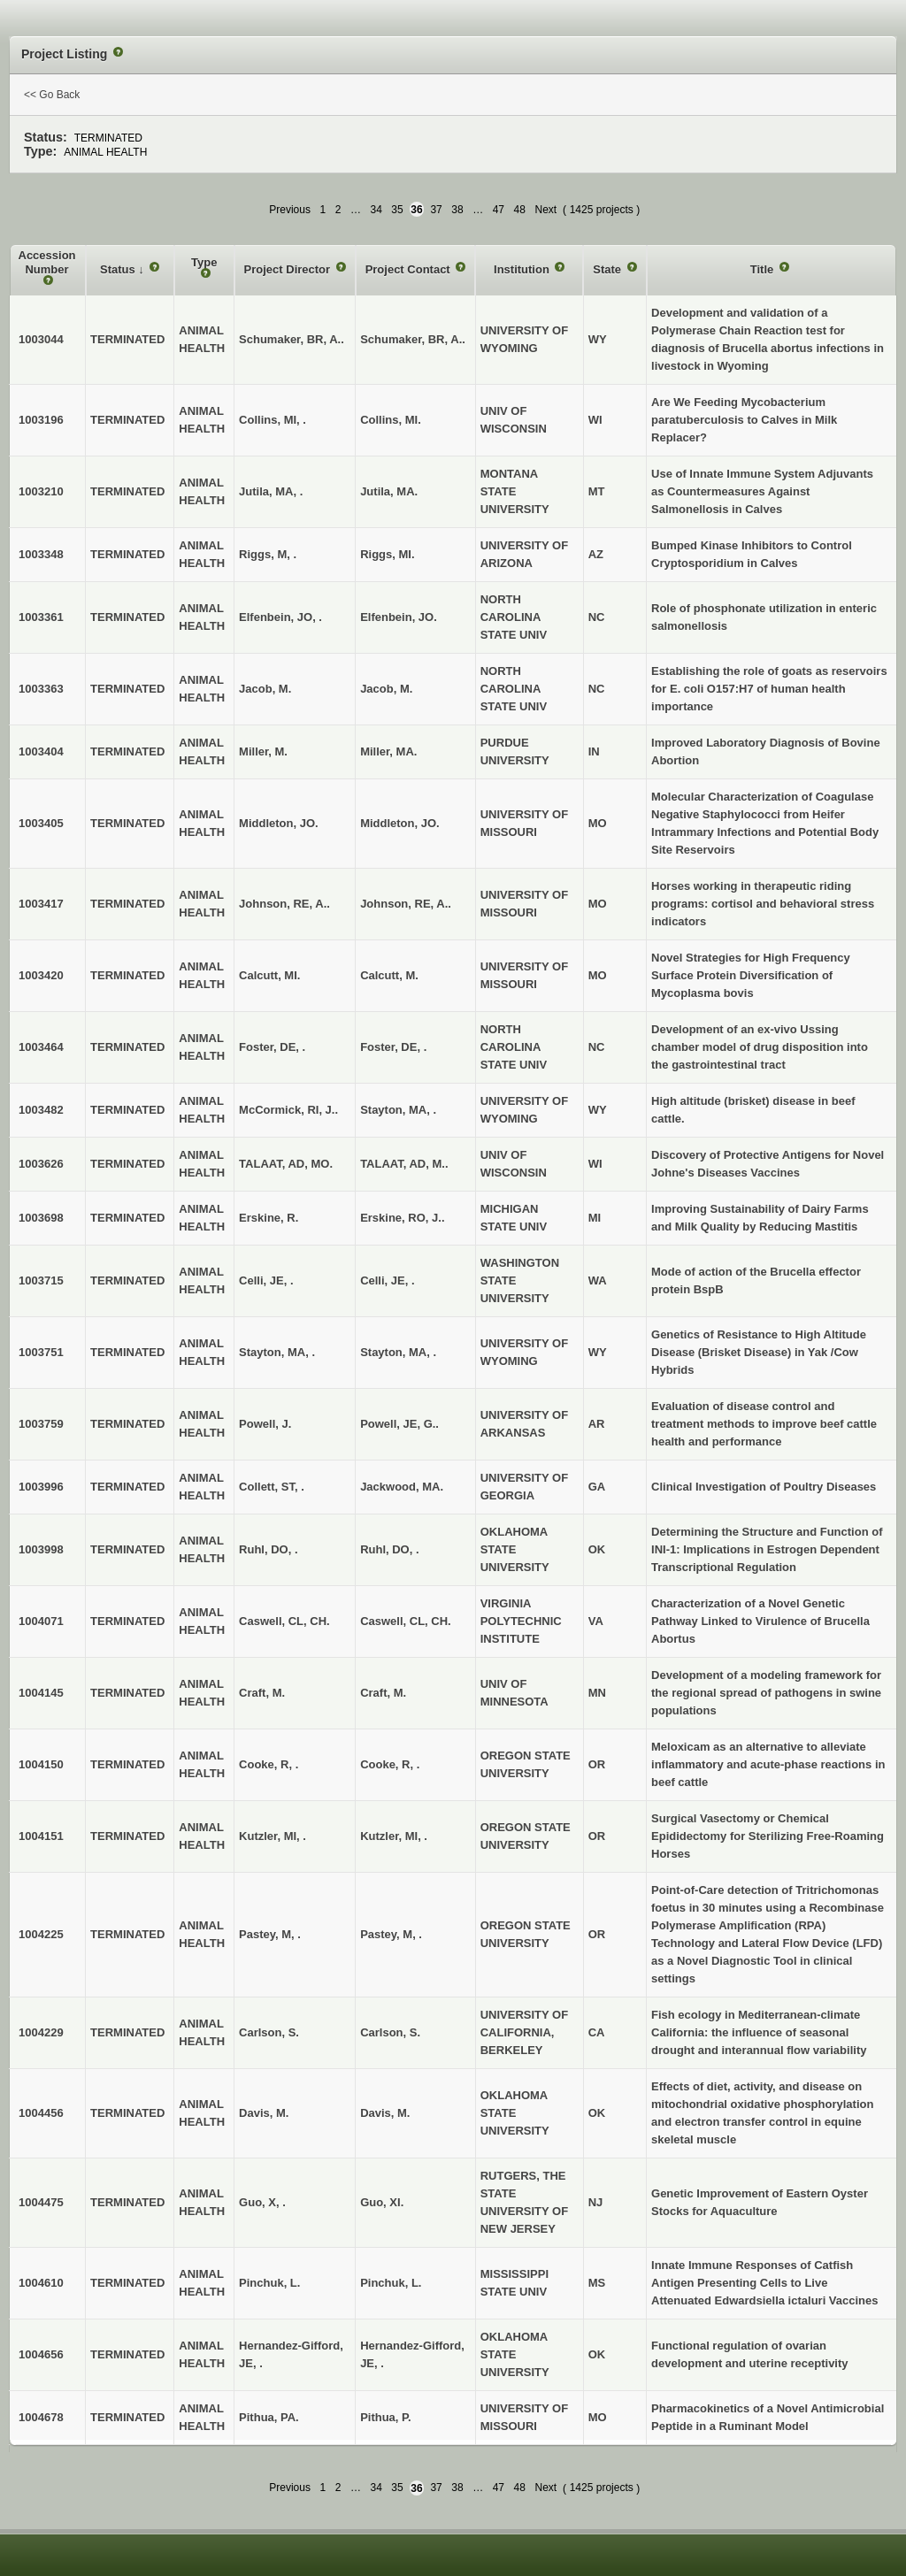 This screenshot has width=906, height=2576. I want to click on Institution, so click(523, 269).